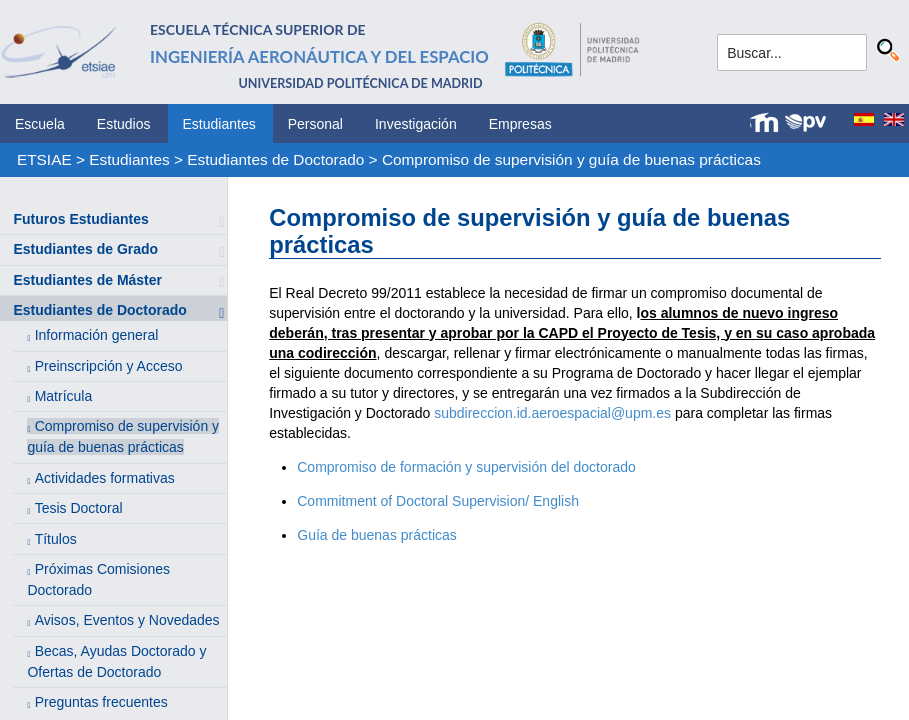 This screenshot has height=720, width=909. I want to click on Información general, so click(97, 335).